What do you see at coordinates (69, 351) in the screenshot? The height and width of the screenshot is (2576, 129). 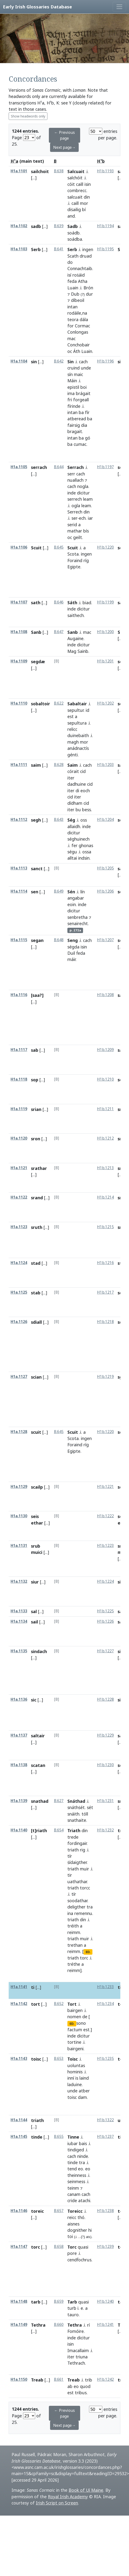 I see `oc` at bounding box center [69, 351].